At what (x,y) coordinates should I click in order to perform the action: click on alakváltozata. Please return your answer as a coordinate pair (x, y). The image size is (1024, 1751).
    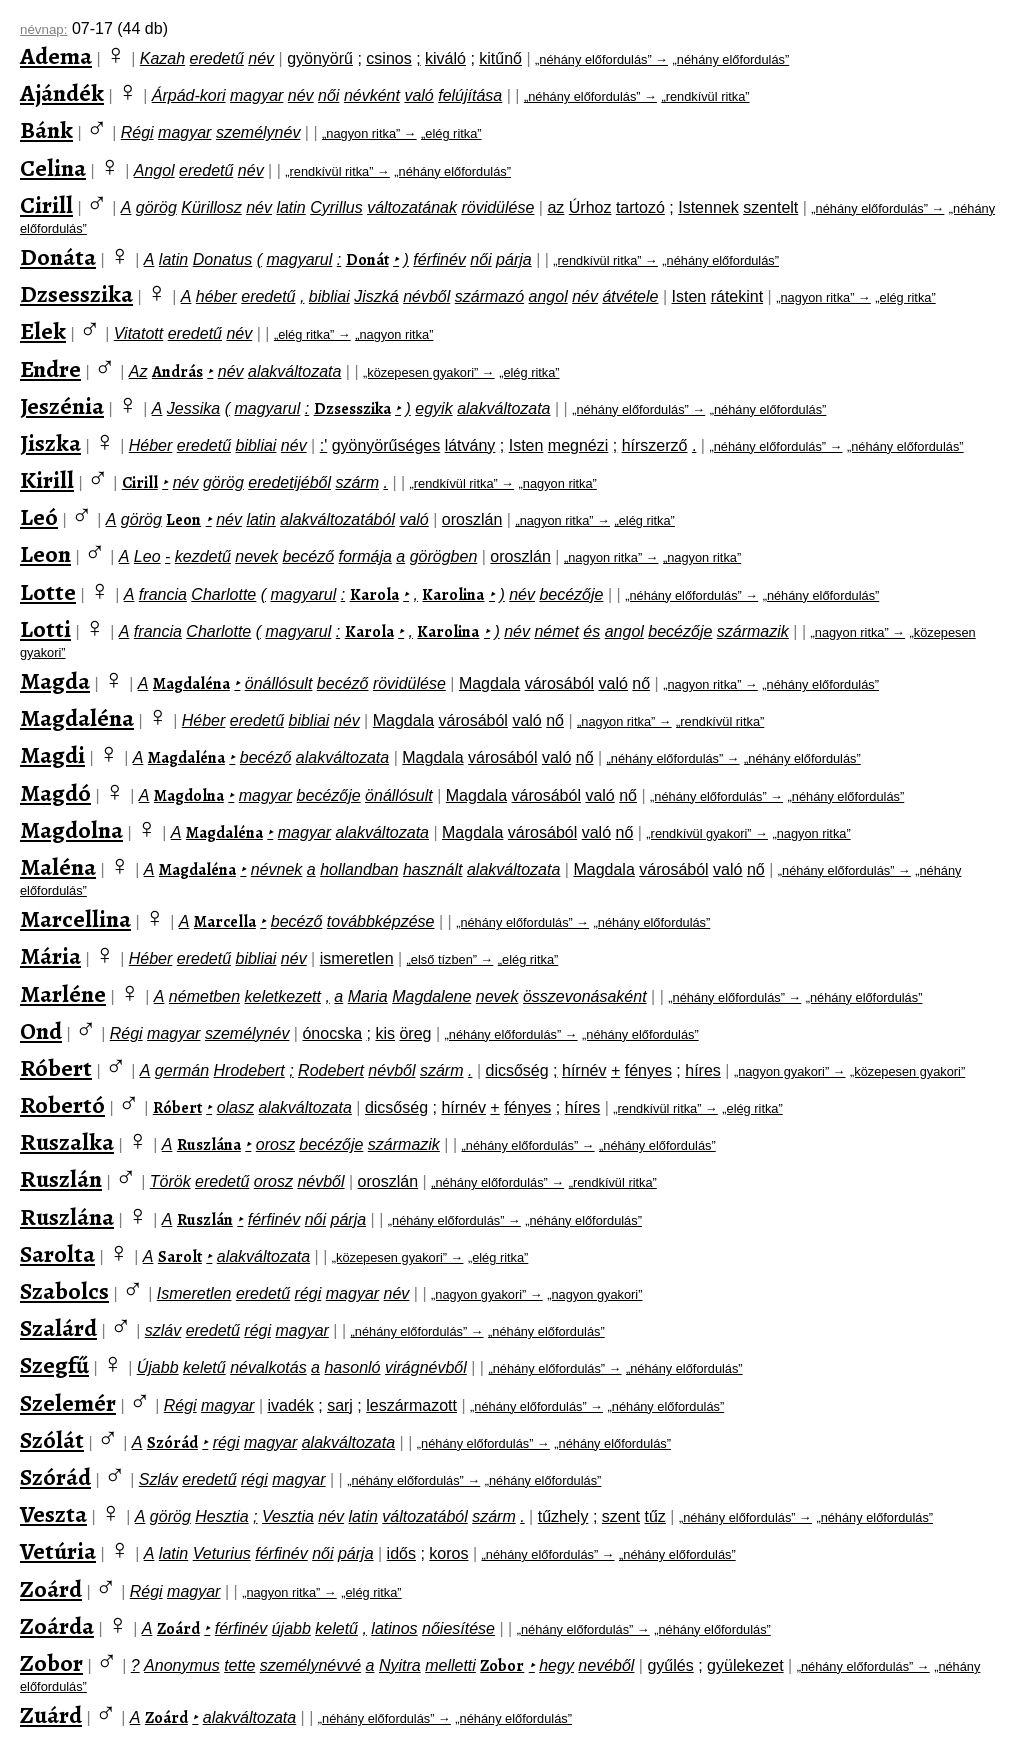
    Looking at the image, I should click on (294, 371).